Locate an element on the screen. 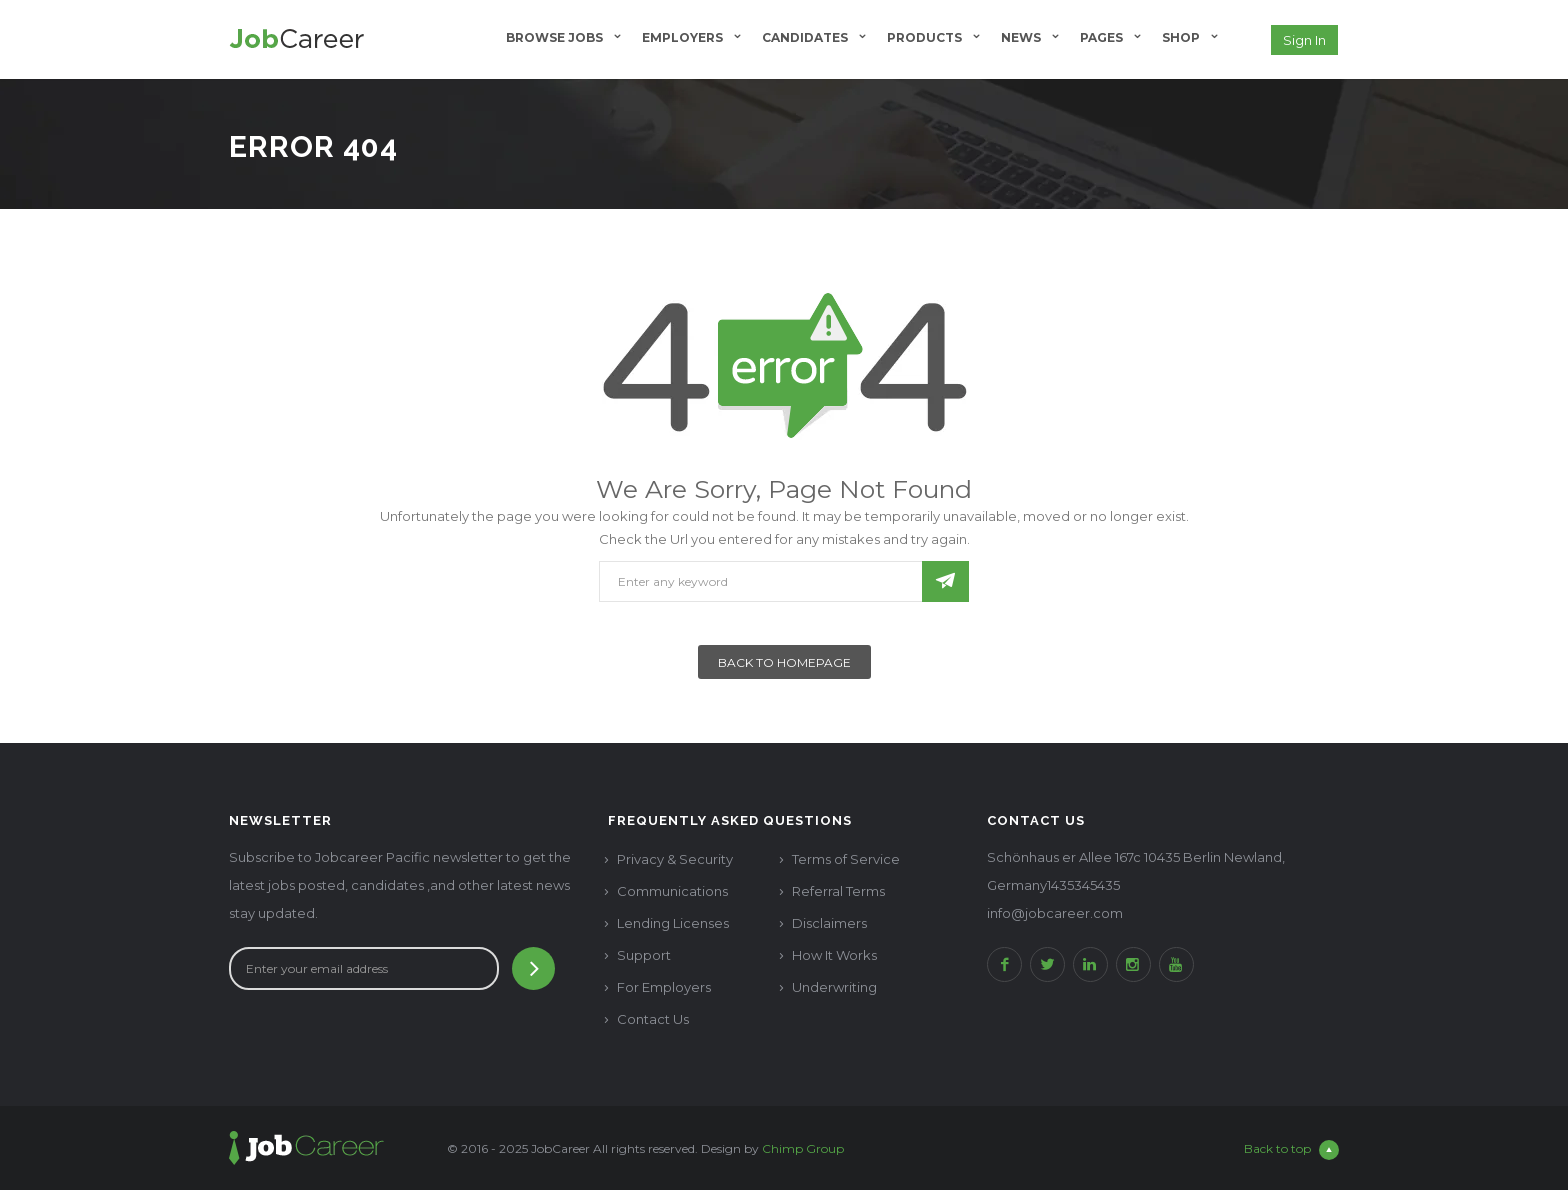  Products is located at coordinates (924, 37).